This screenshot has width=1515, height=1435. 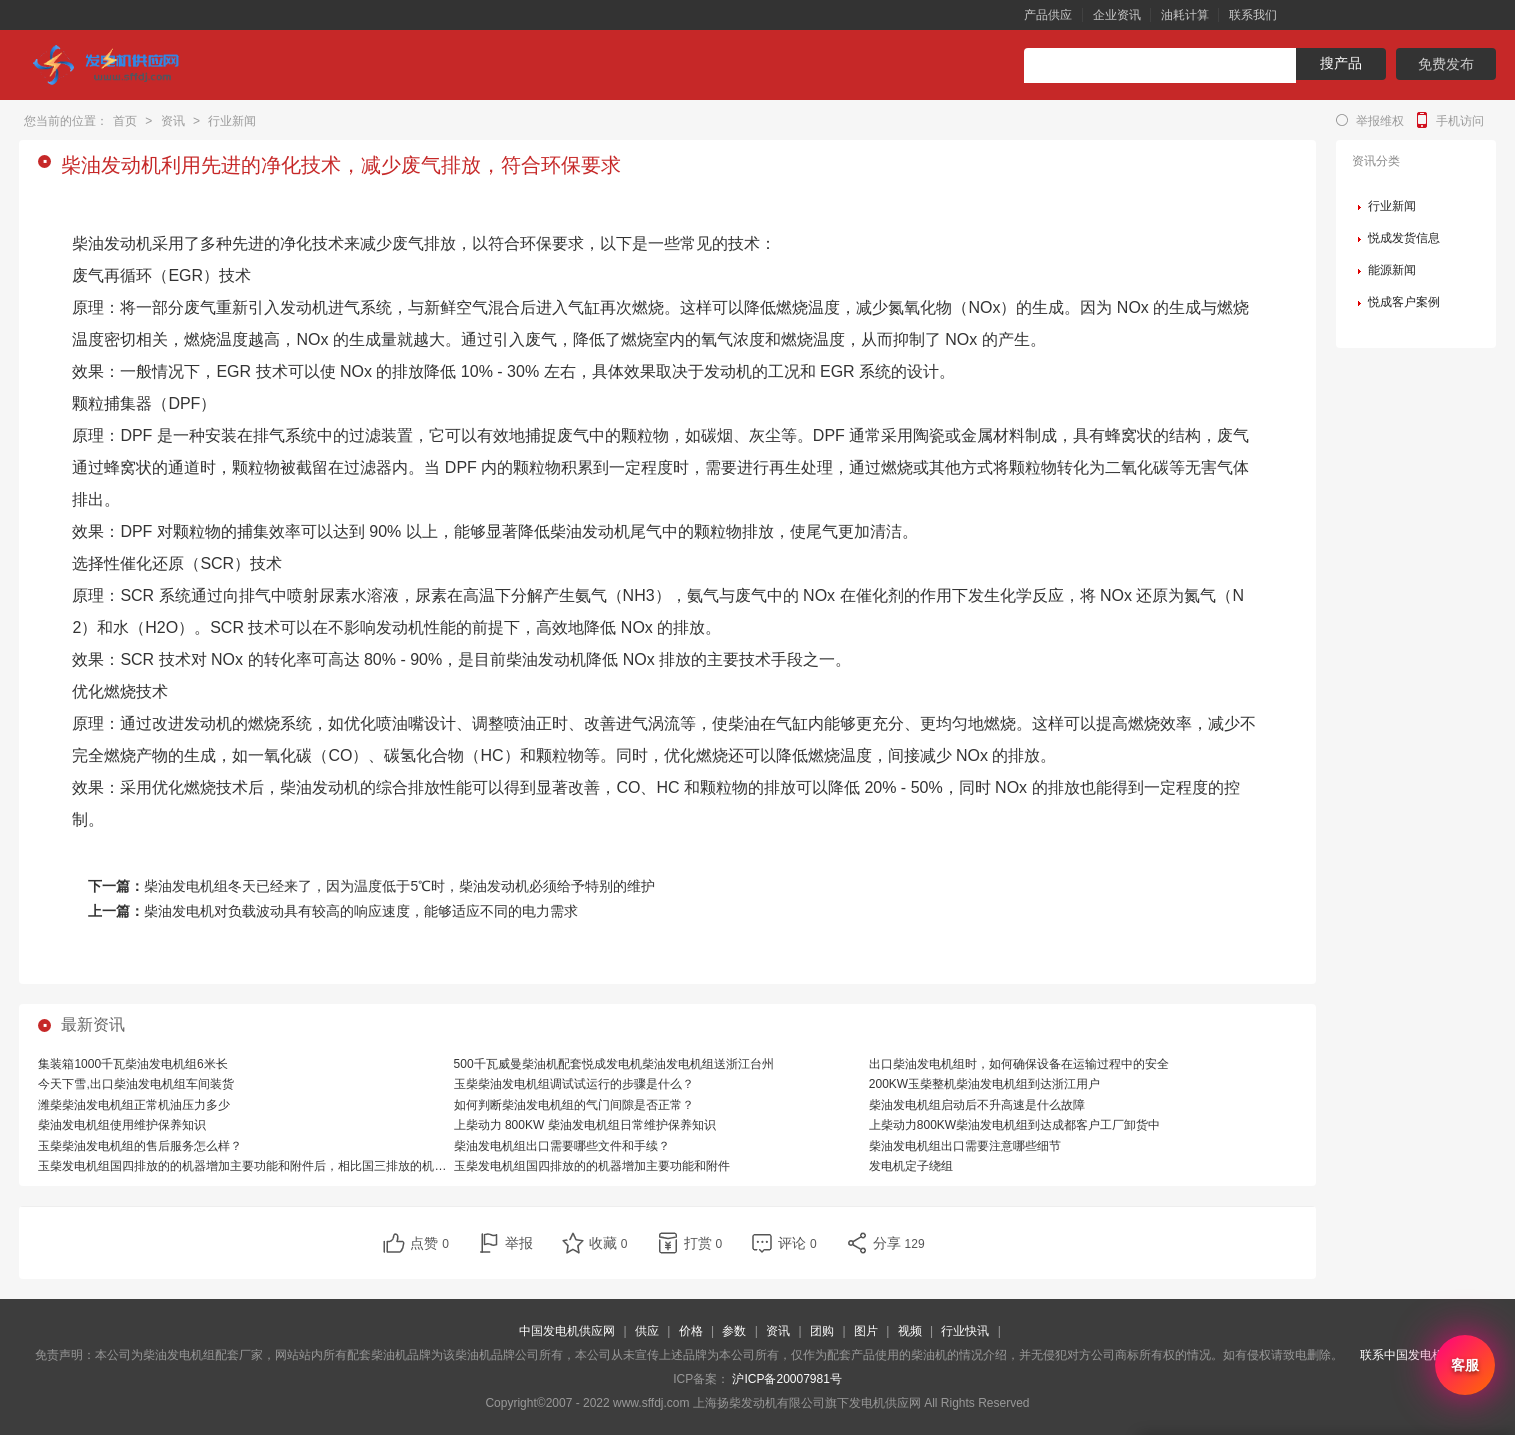 What do you see at coordinates (1014, 1125) in the screenshot?
I see `上柴动力800KW柴油发电机组到达成都客户工厂卸货中` at bounding box center [1014, 1125].